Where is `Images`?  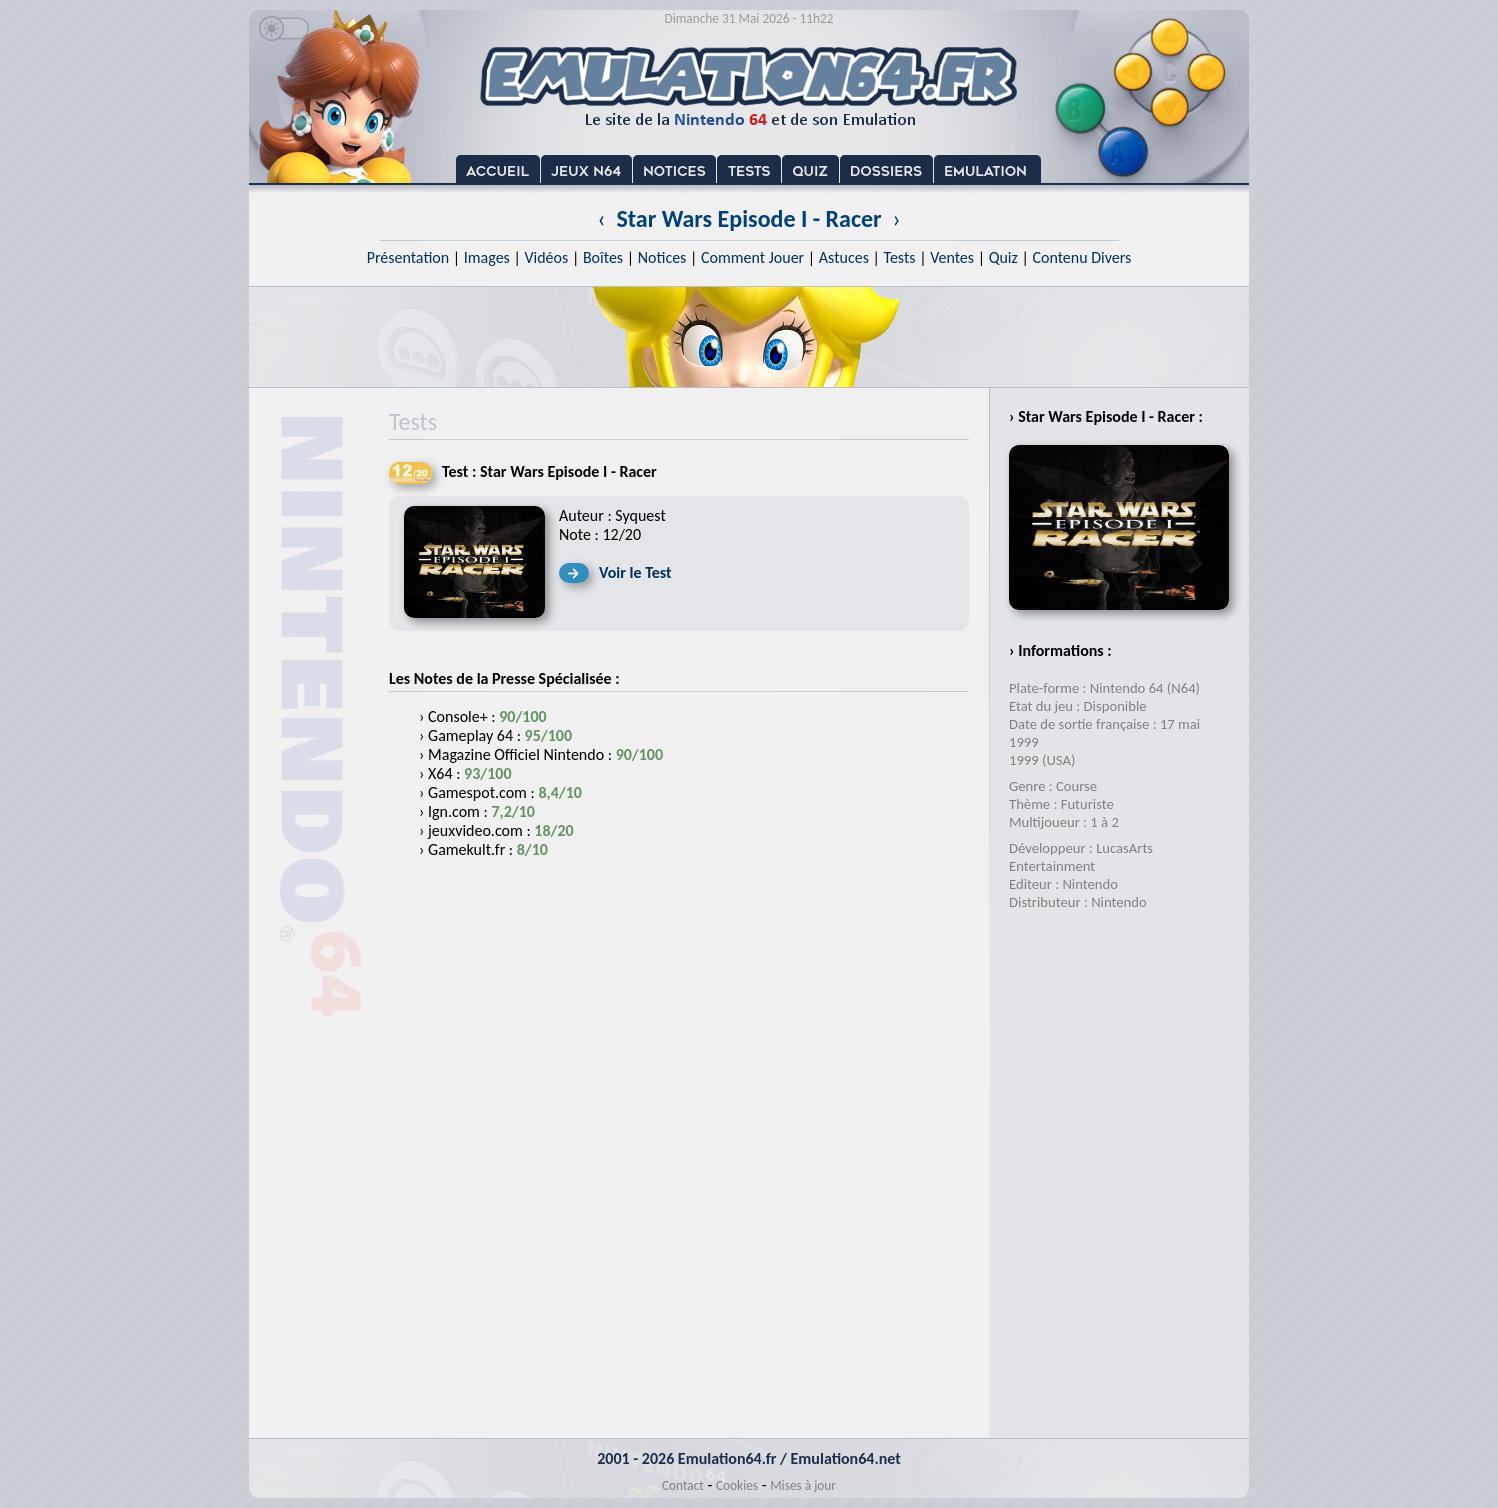 Images is located at coordinates (487, 257).